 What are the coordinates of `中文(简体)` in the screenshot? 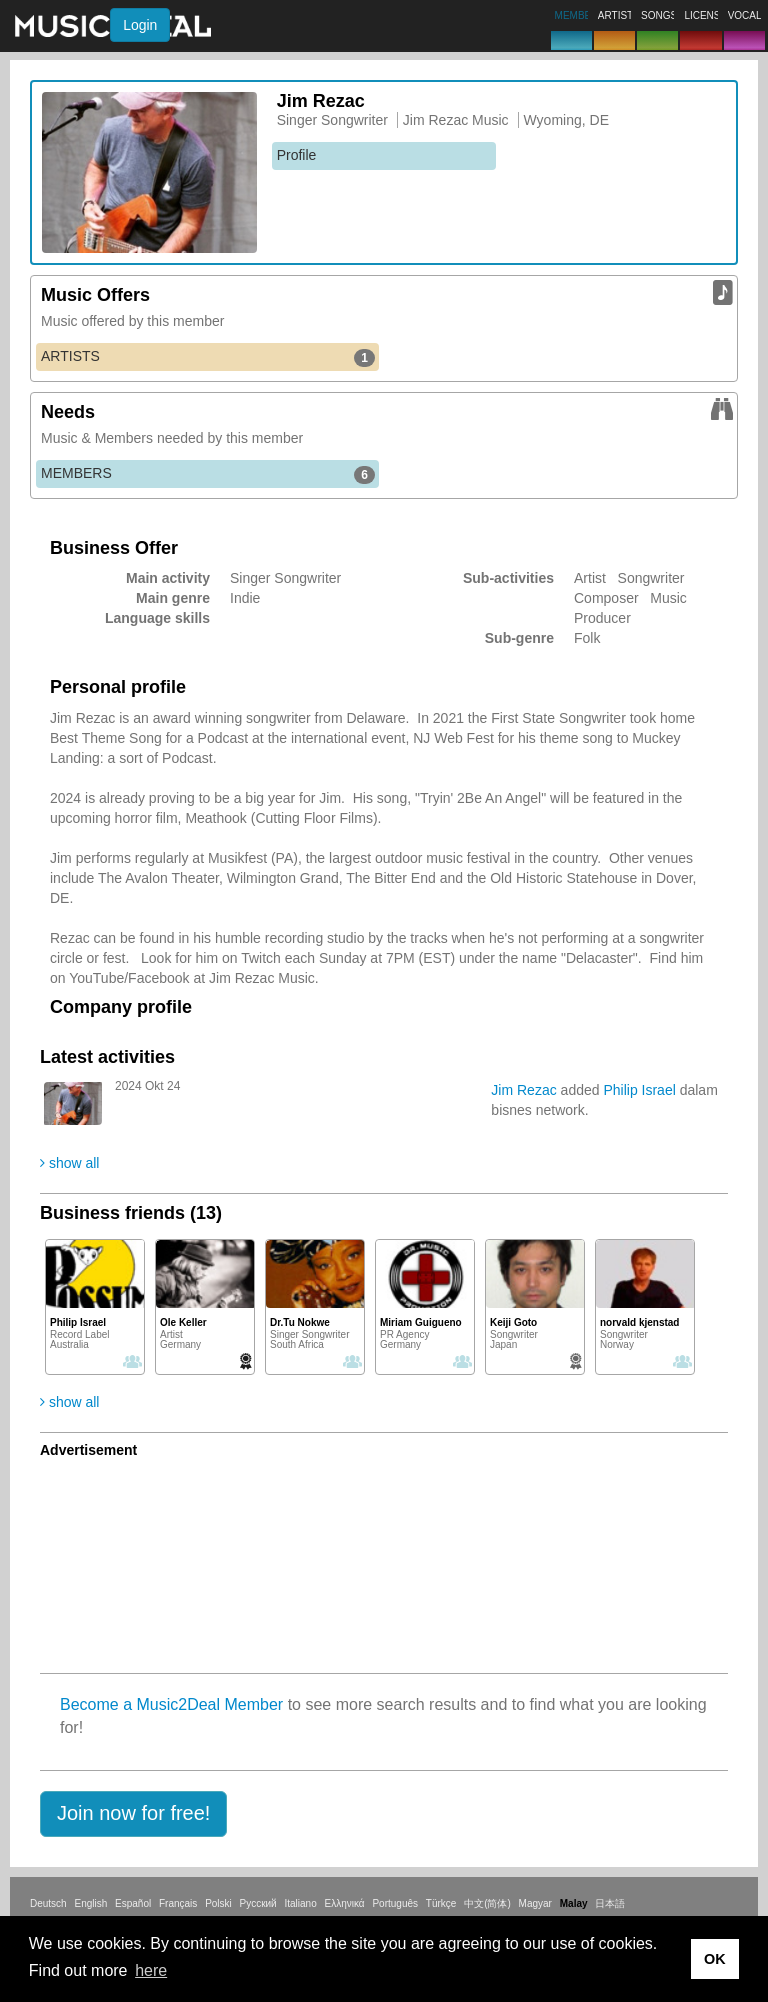 It's located at (487, 1903).